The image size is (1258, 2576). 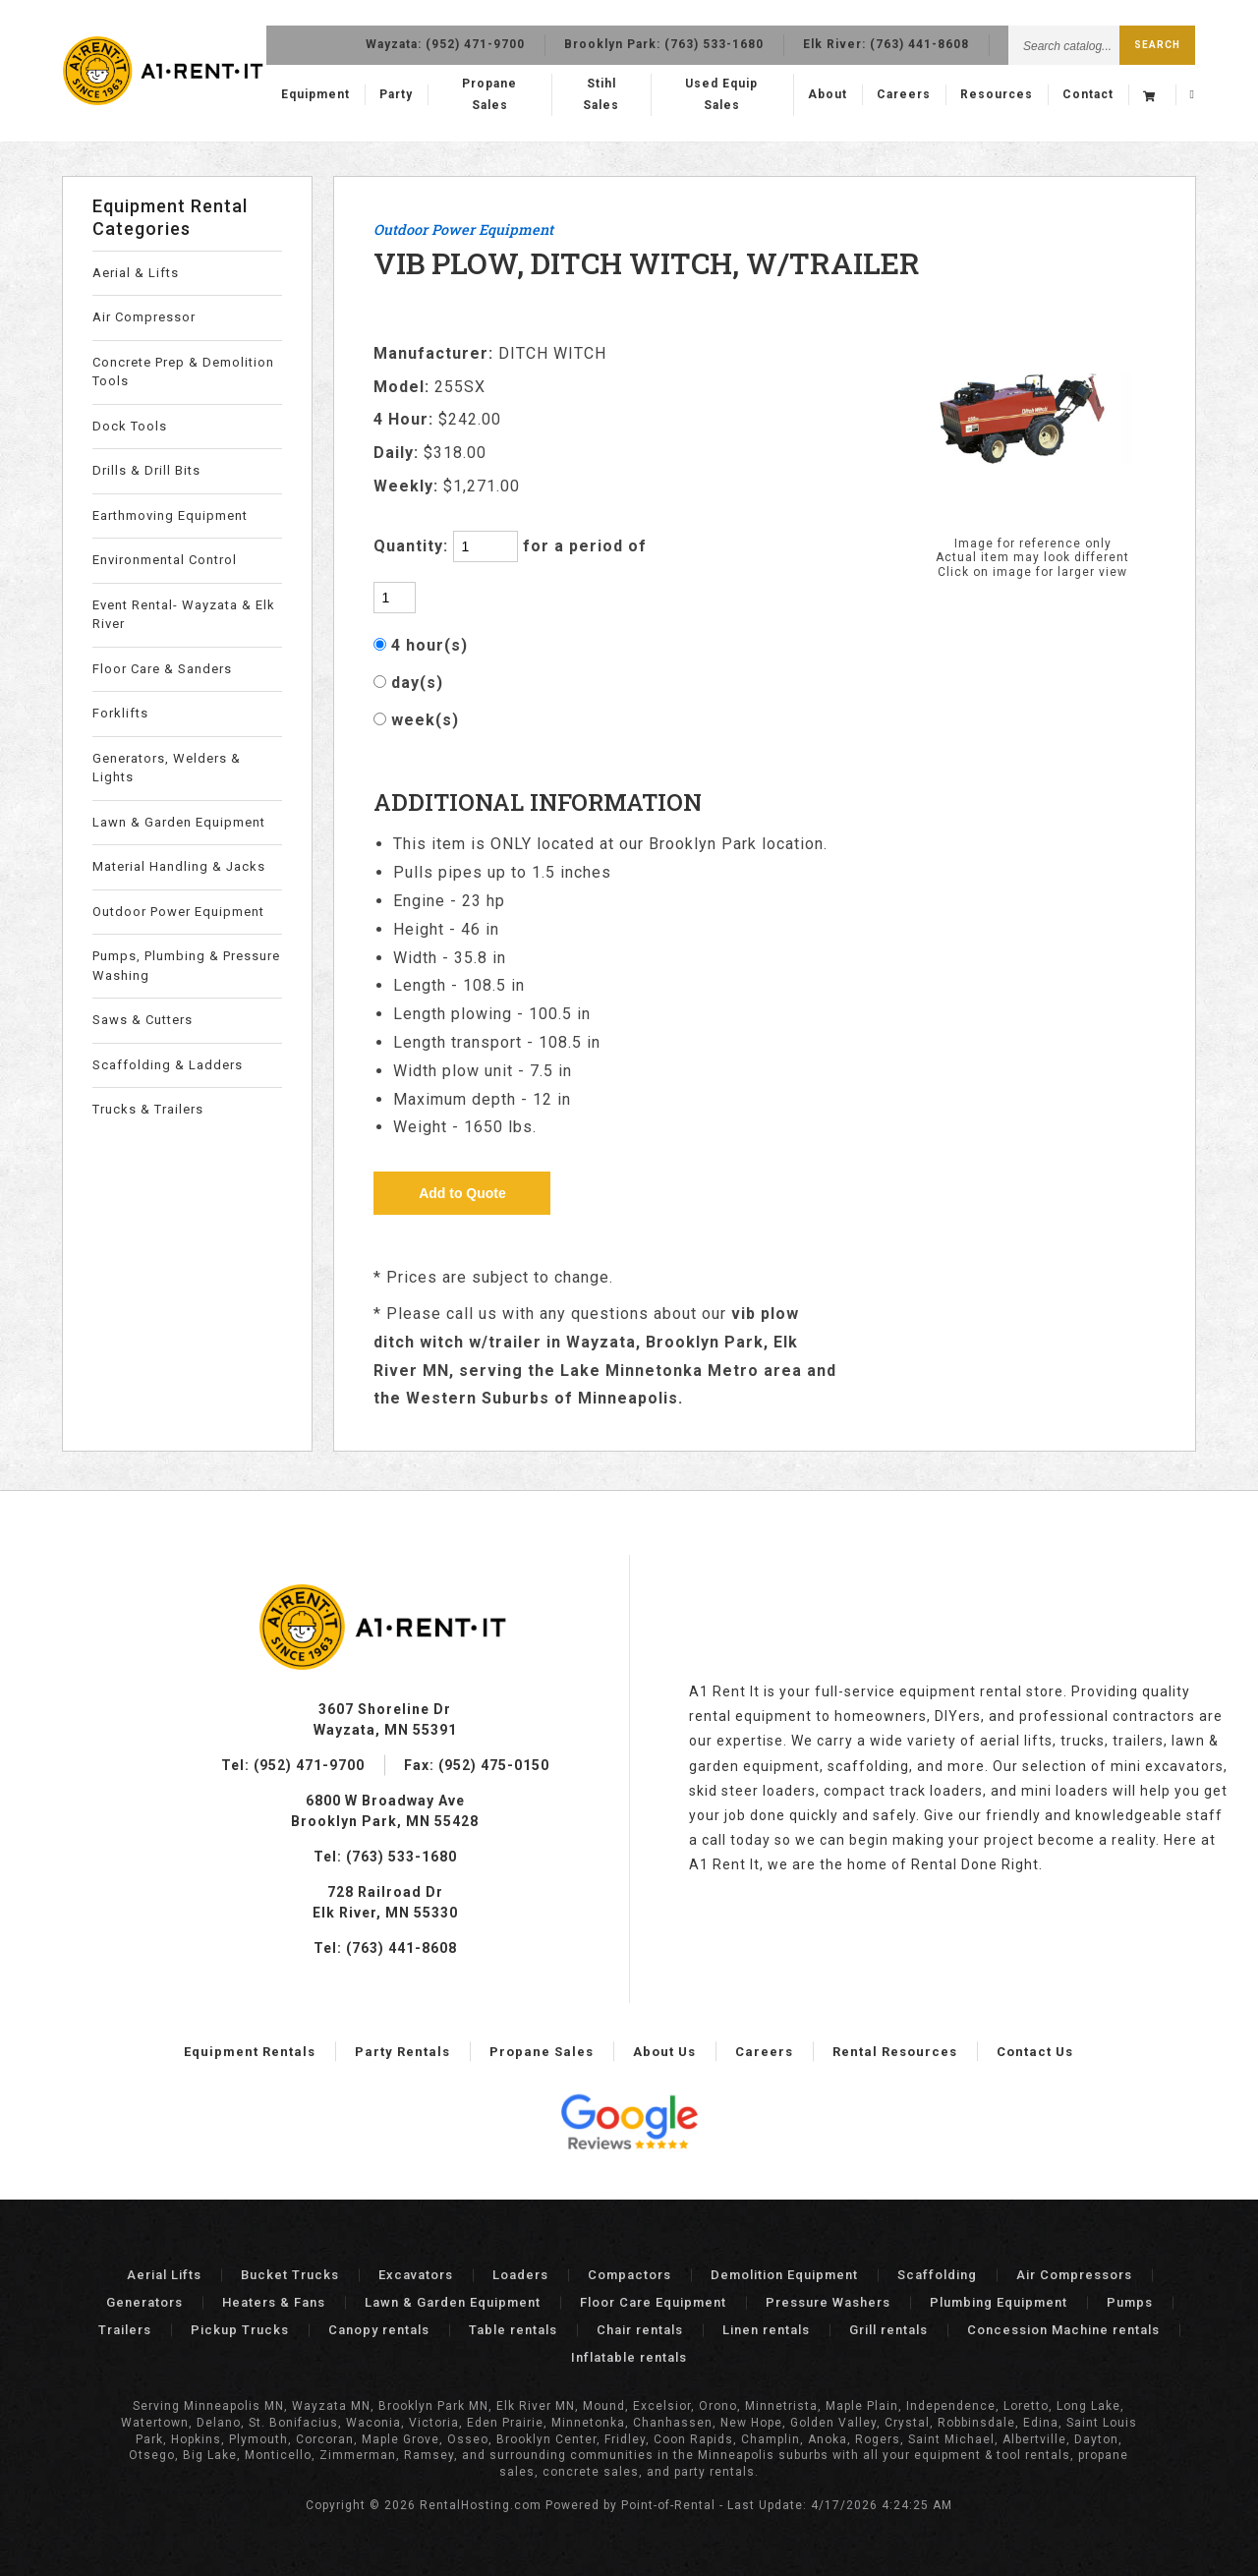 What do you see at coordinates (290, 2274) in the screenshot?
I see `Bucket Trucks` at bounding box center [290, 2274].